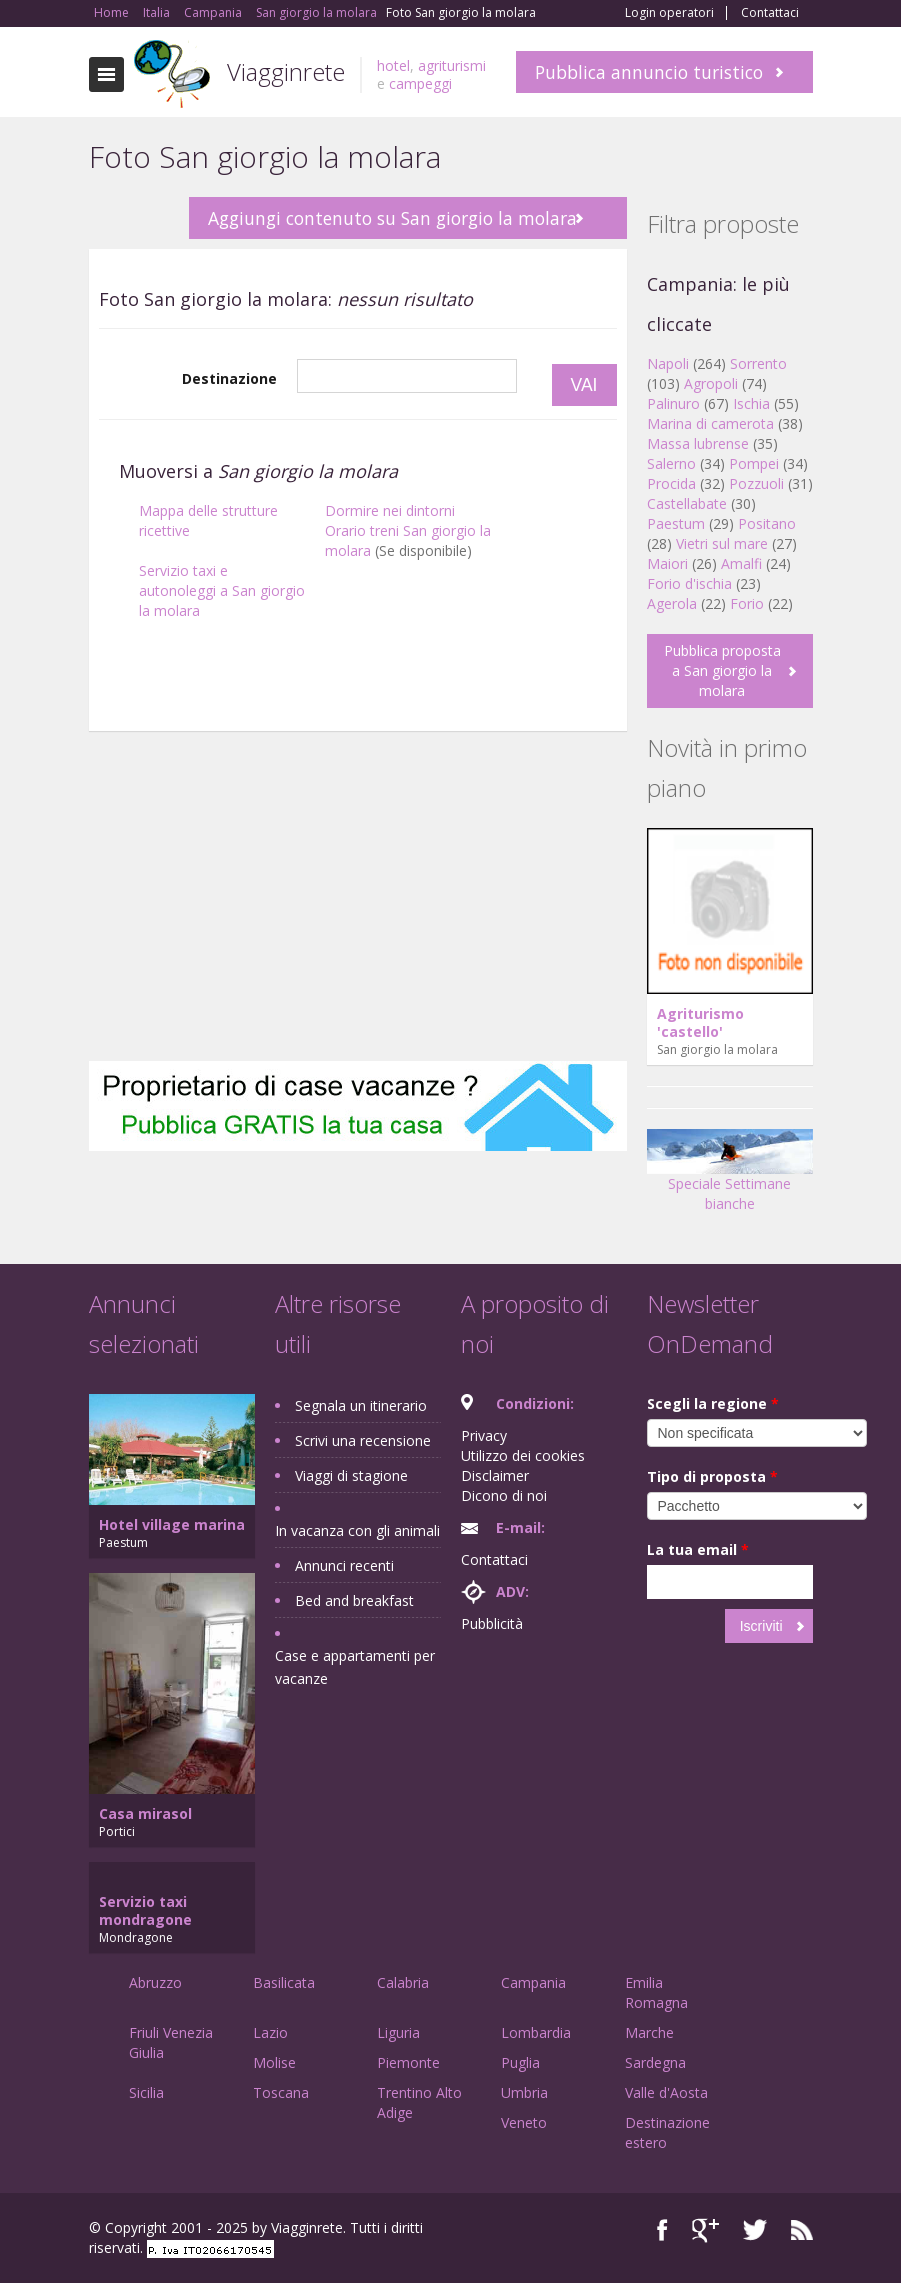 This screenshot has width=901, height=2283. What do you see at coordinates (393, 65) in the screenshot?
I see `hotel` at bounding box center [393, 65].